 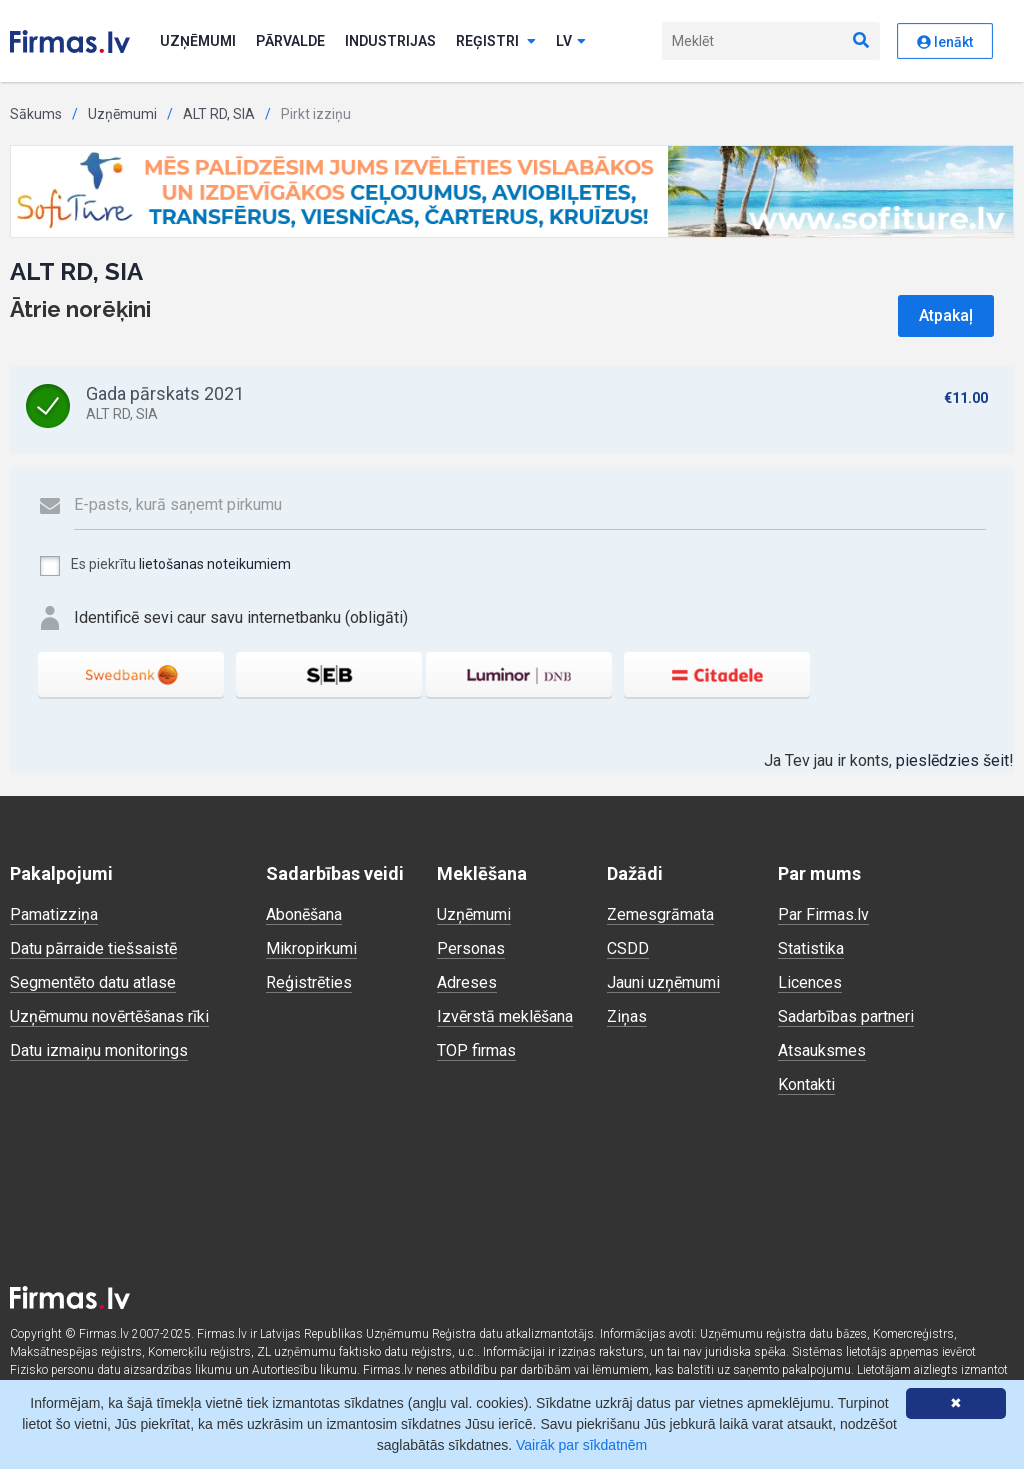 What do you see at coordinates (471, 948) in the screenshot?
I see `Personas` at bounding box center [471, 948].